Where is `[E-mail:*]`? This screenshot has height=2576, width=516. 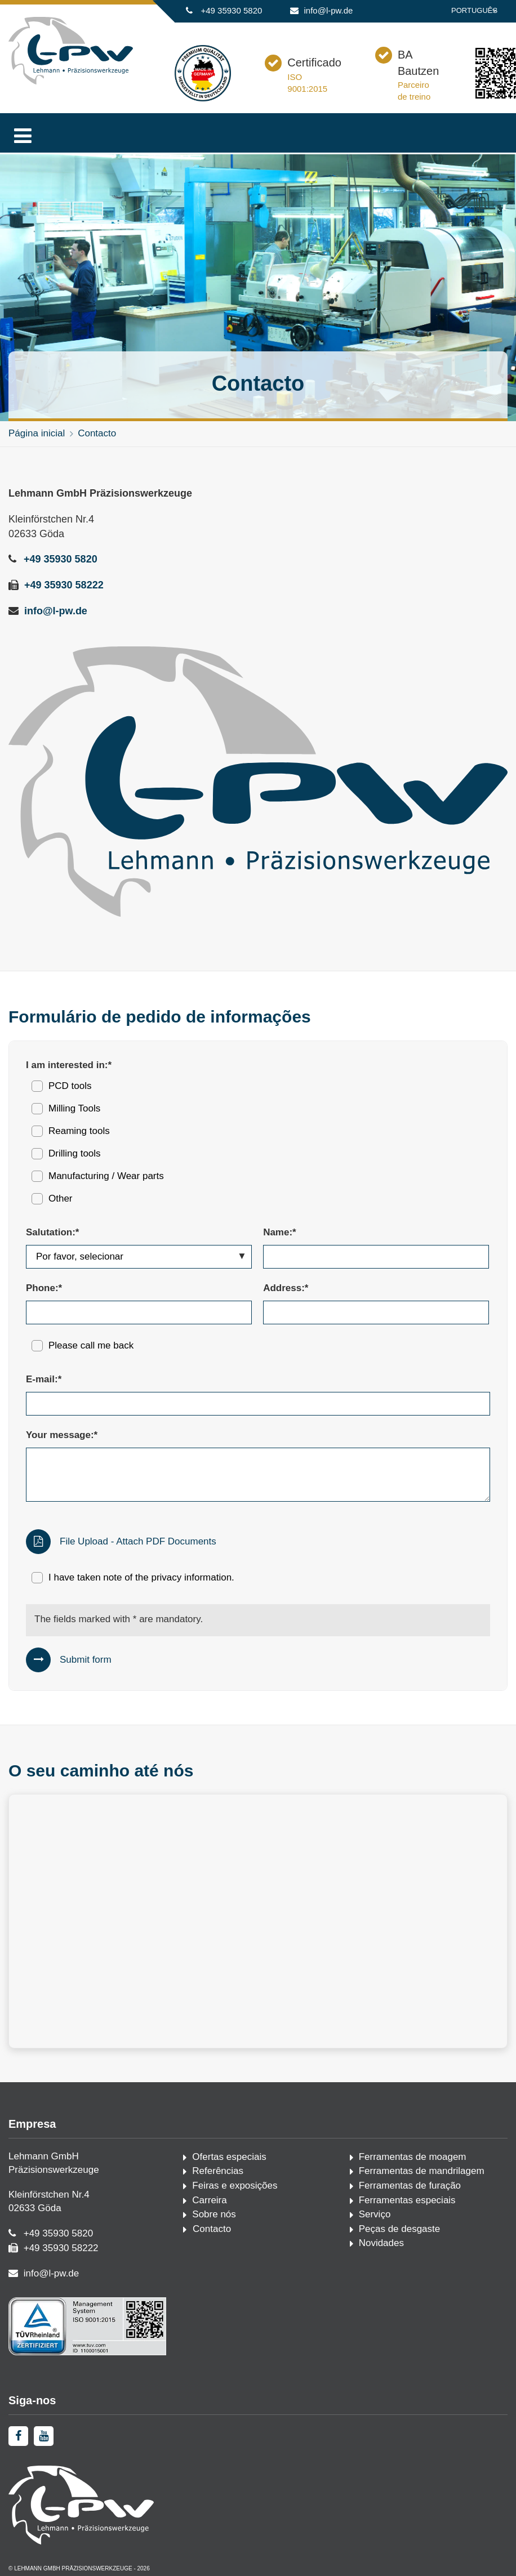
[E-mail:*] is located at coordinates (258, 1404).